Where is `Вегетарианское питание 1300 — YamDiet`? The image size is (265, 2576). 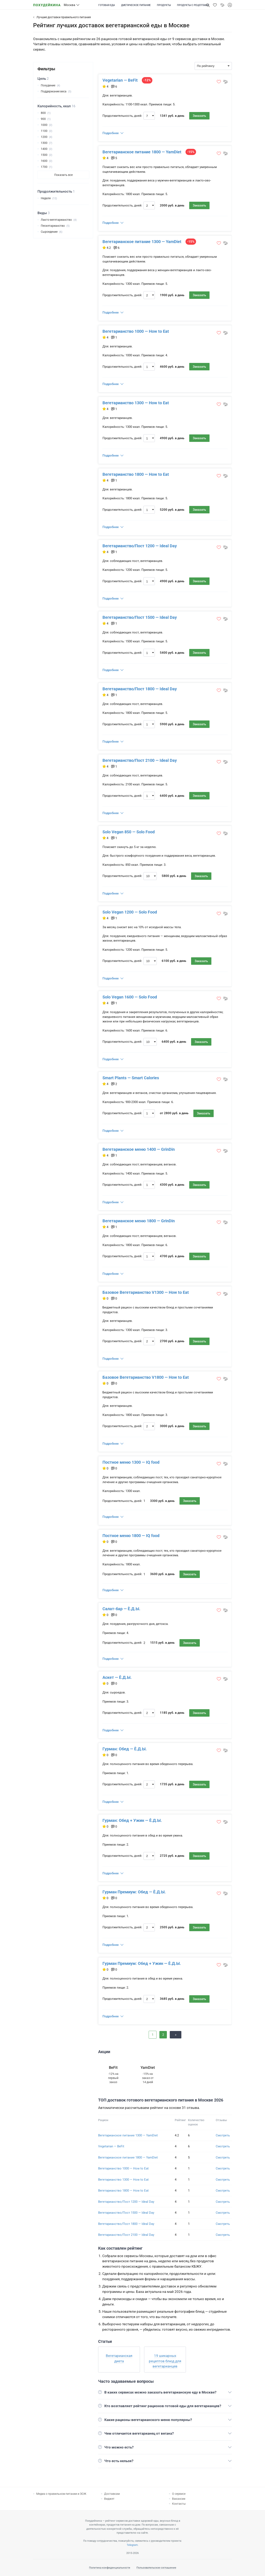
Вегетарианское питание 1300 — YamDiet is located at coordinates (141, 241).